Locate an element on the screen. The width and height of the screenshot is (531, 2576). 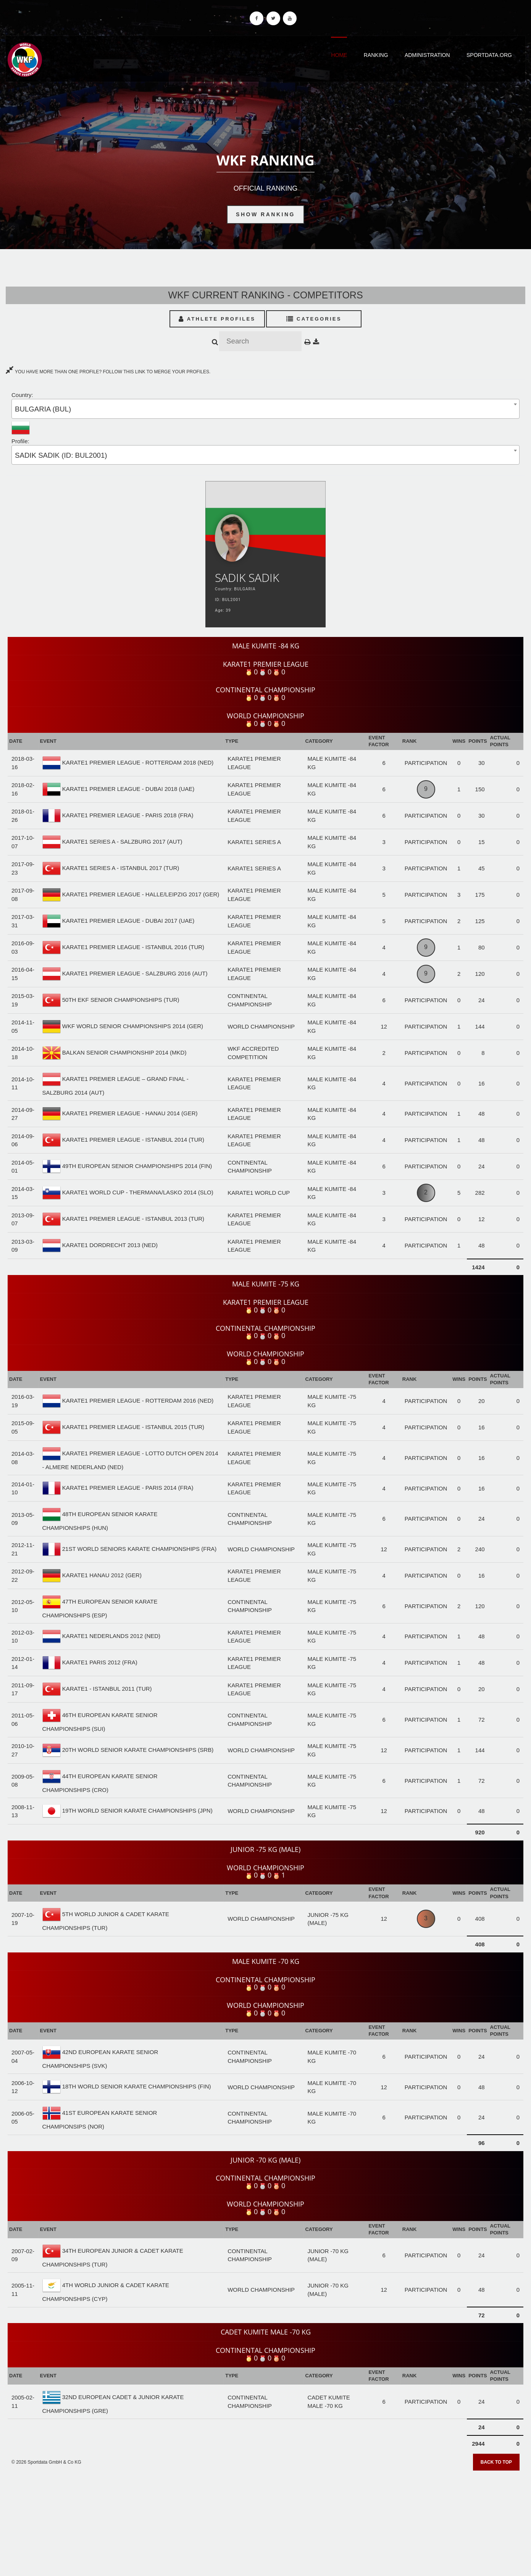
Categories is located at coordinates (314, 319).